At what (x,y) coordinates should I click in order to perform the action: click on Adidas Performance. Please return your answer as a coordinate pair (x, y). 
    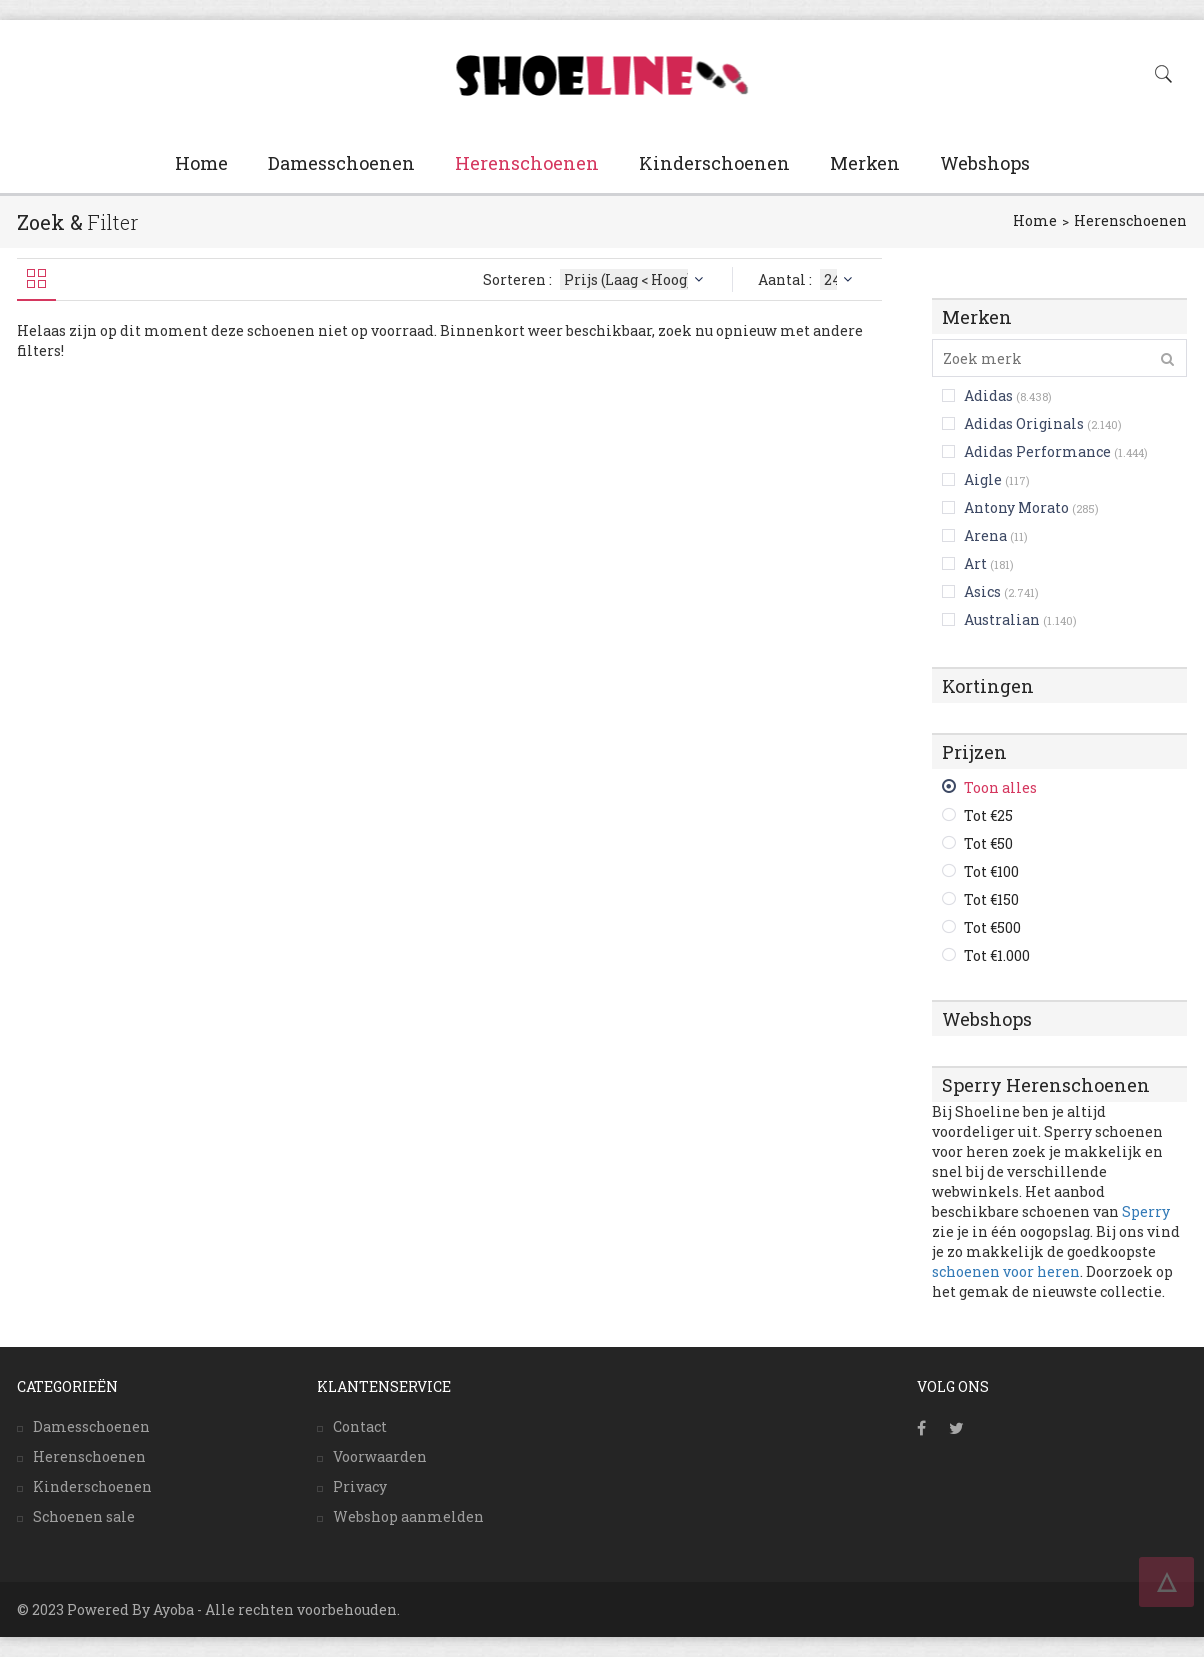
    Looking at the image, I should click on (1037, 451).